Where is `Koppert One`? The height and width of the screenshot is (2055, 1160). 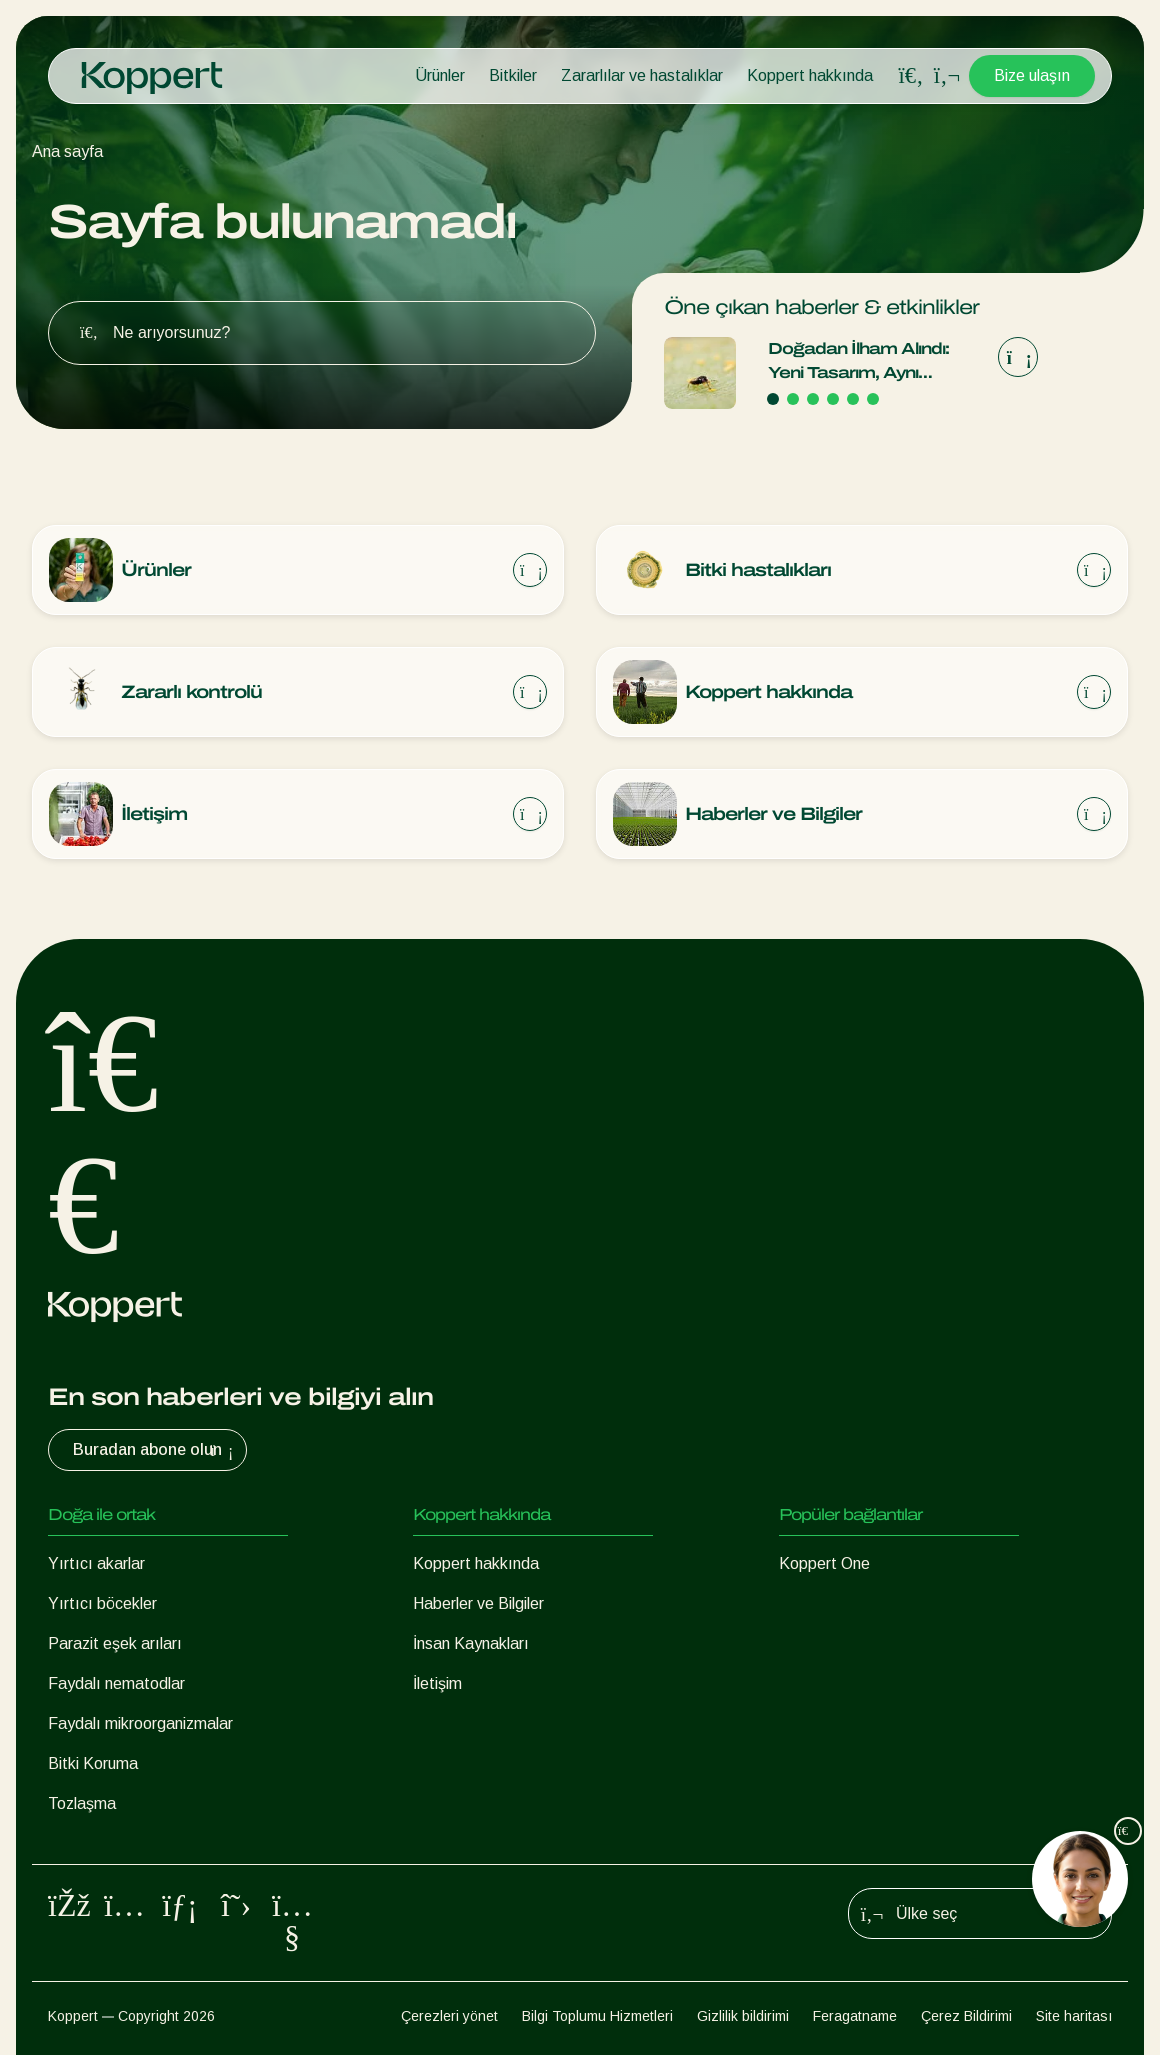 Koppert One is located at coordinates (824, 1563).